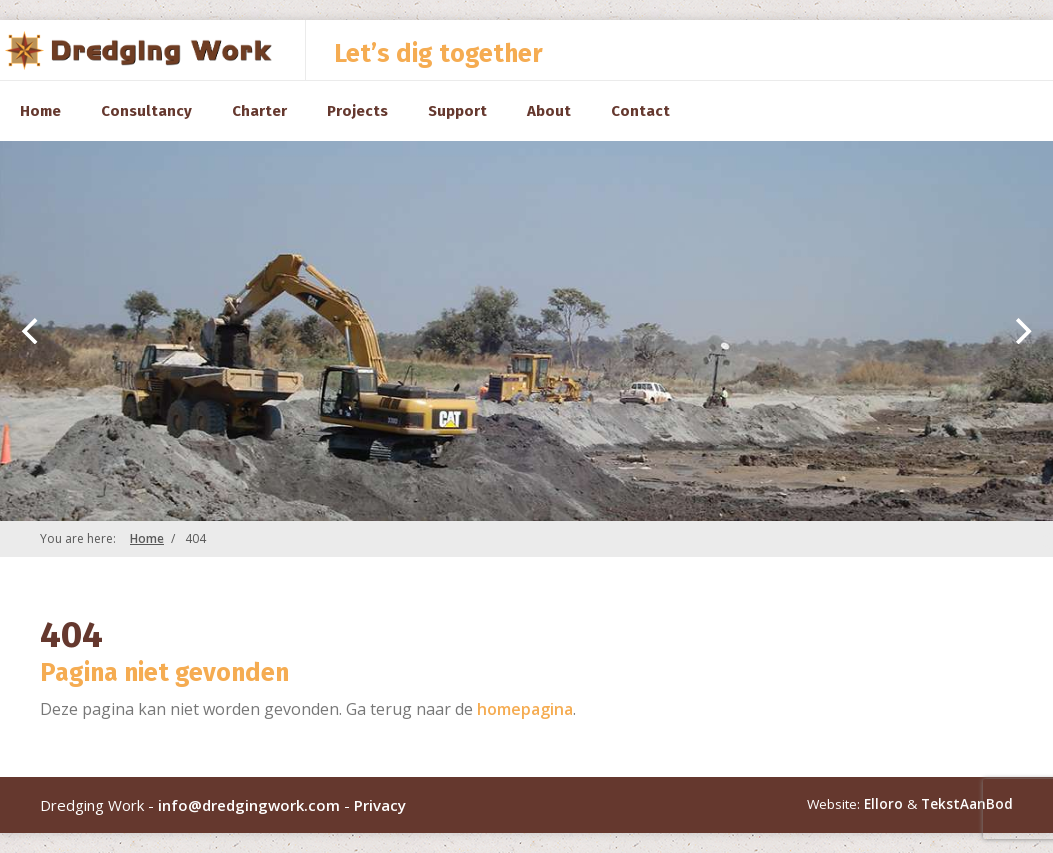 The height and width of the screenshot is (853, 1053). Describe the element at coordinates (32, 331) in the screenshot. I see `[previous]` at that location.